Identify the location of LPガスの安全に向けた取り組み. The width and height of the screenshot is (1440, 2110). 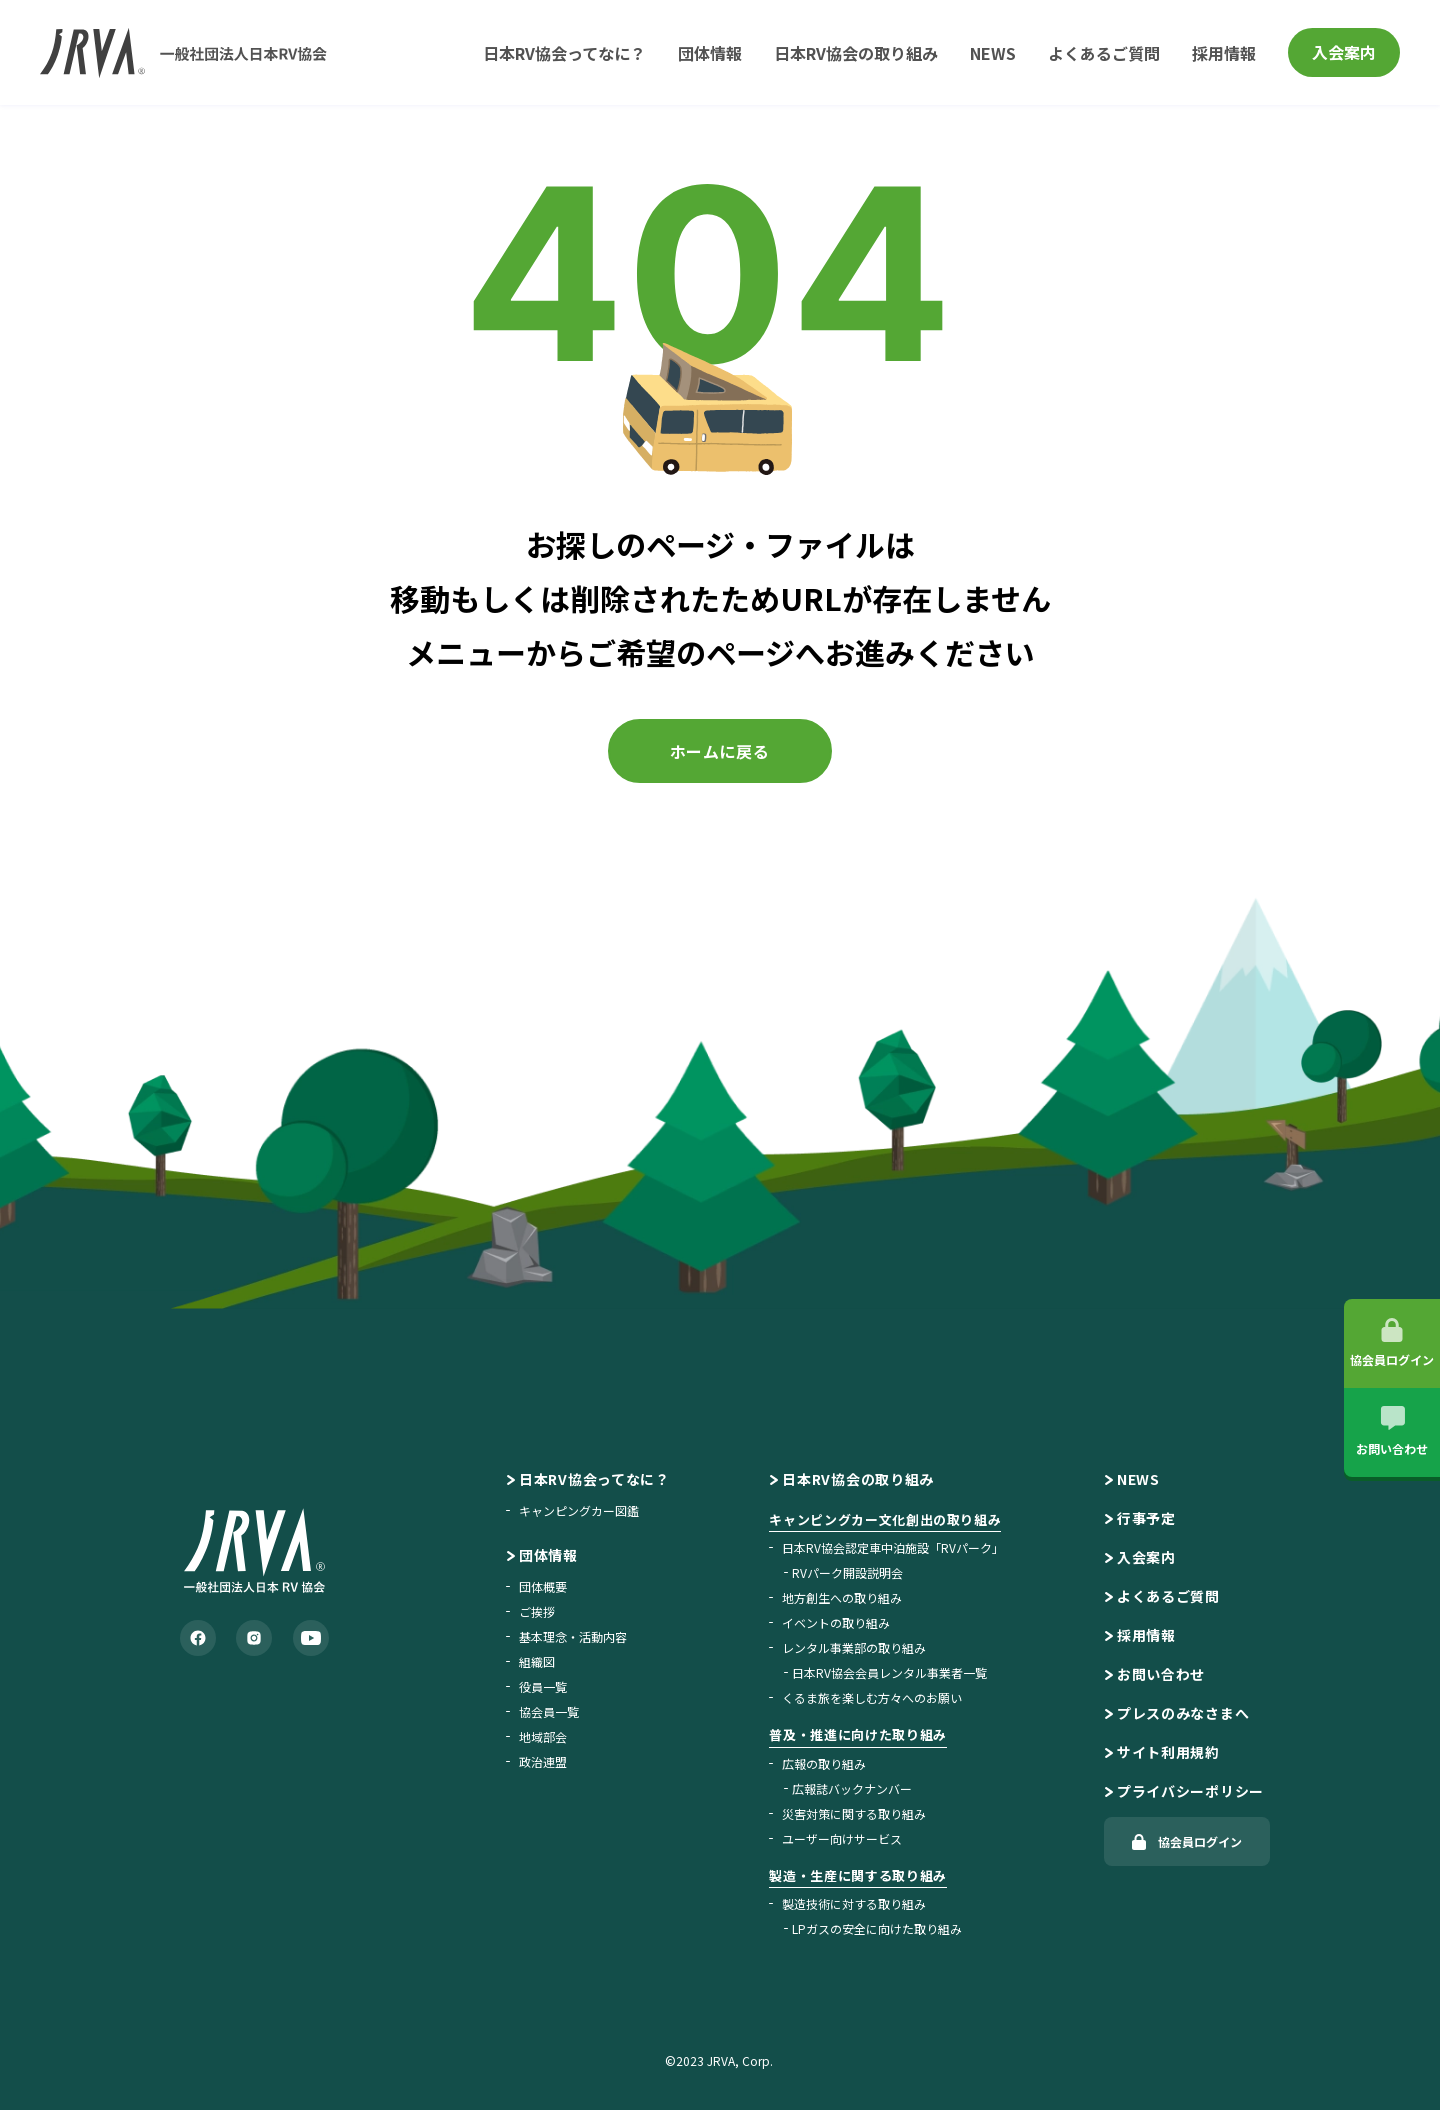
(877, 1928).